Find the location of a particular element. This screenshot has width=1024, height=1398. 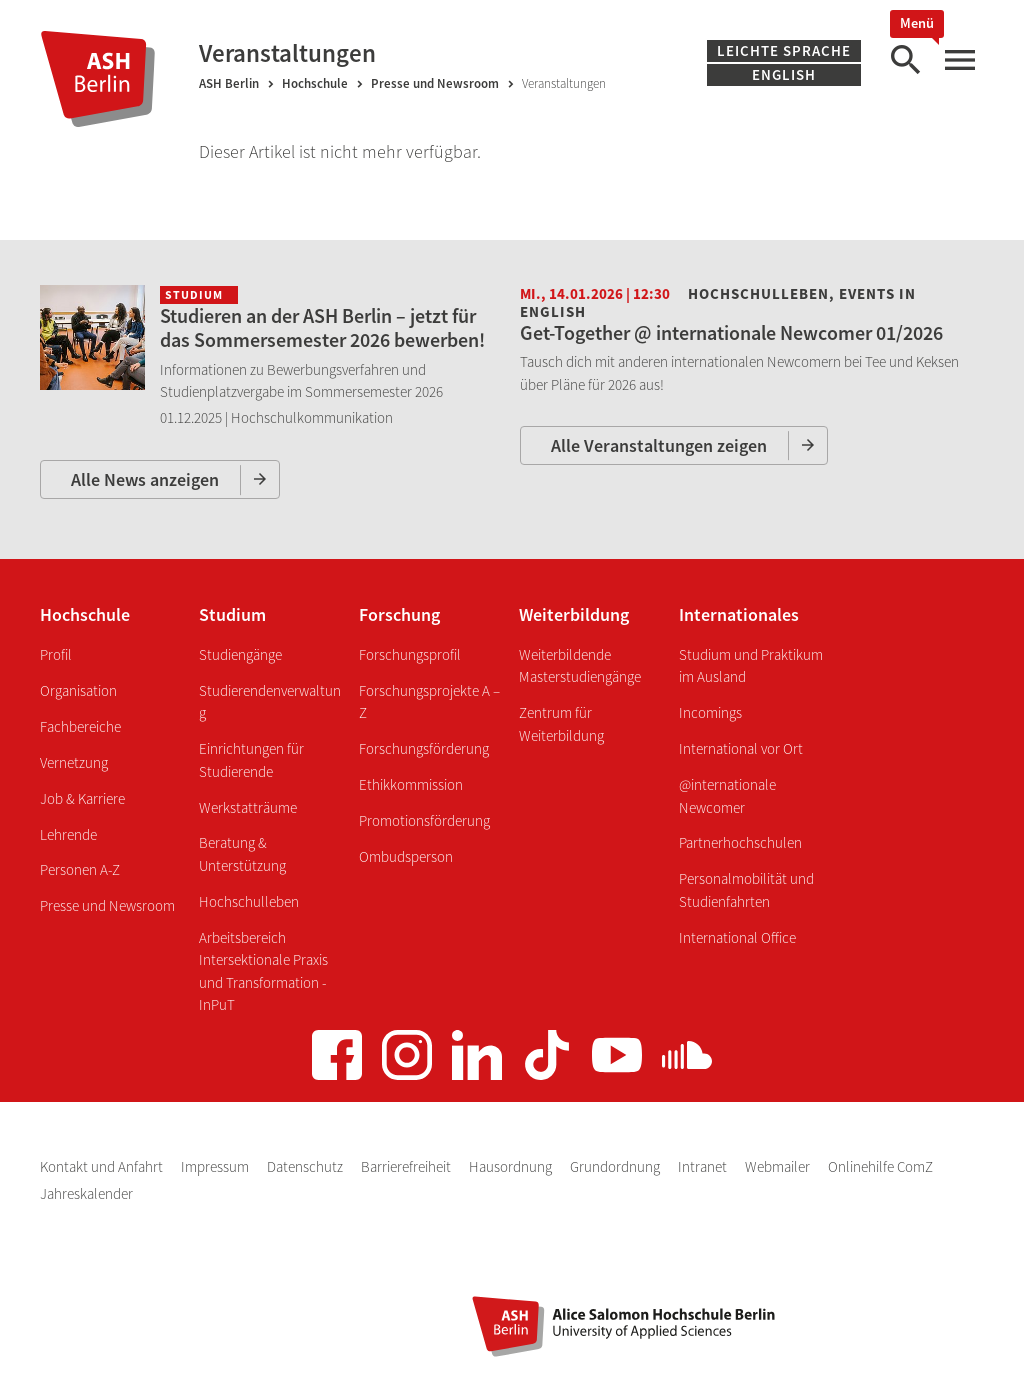

Alle News anzeigen is located at coordinates (145, 479).